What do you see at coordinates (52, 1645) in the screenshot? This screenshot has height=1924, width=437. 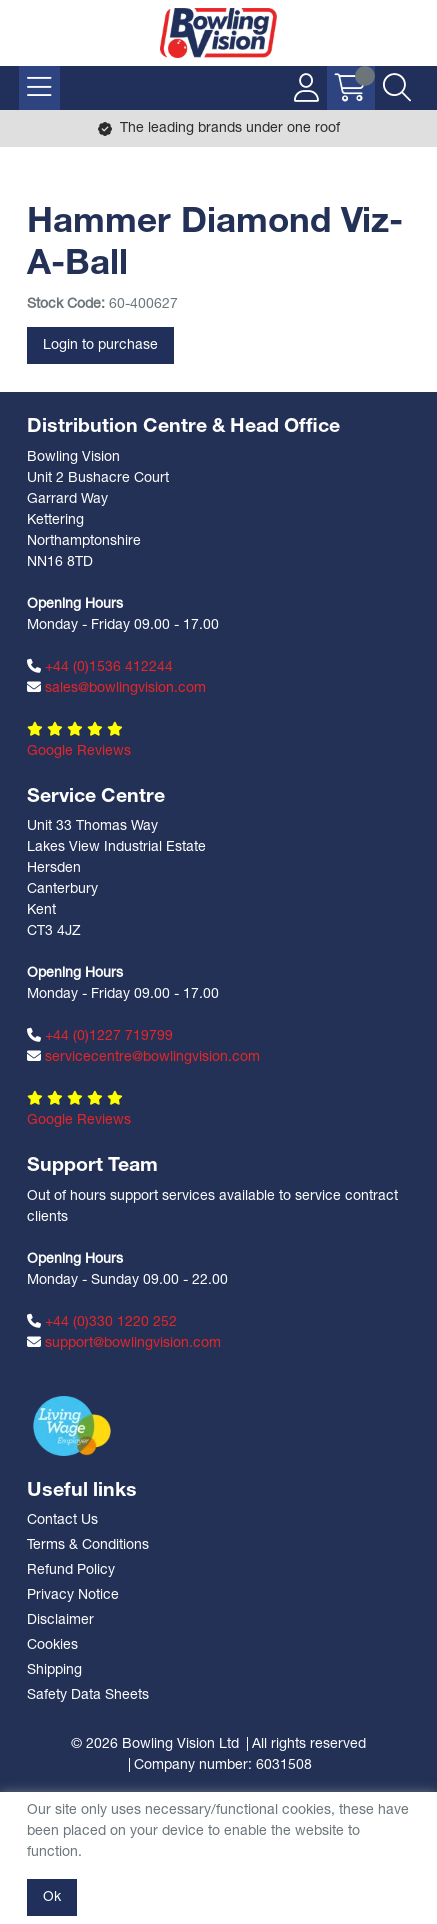 I see `Cookies` at bounding box center [52, 1645].